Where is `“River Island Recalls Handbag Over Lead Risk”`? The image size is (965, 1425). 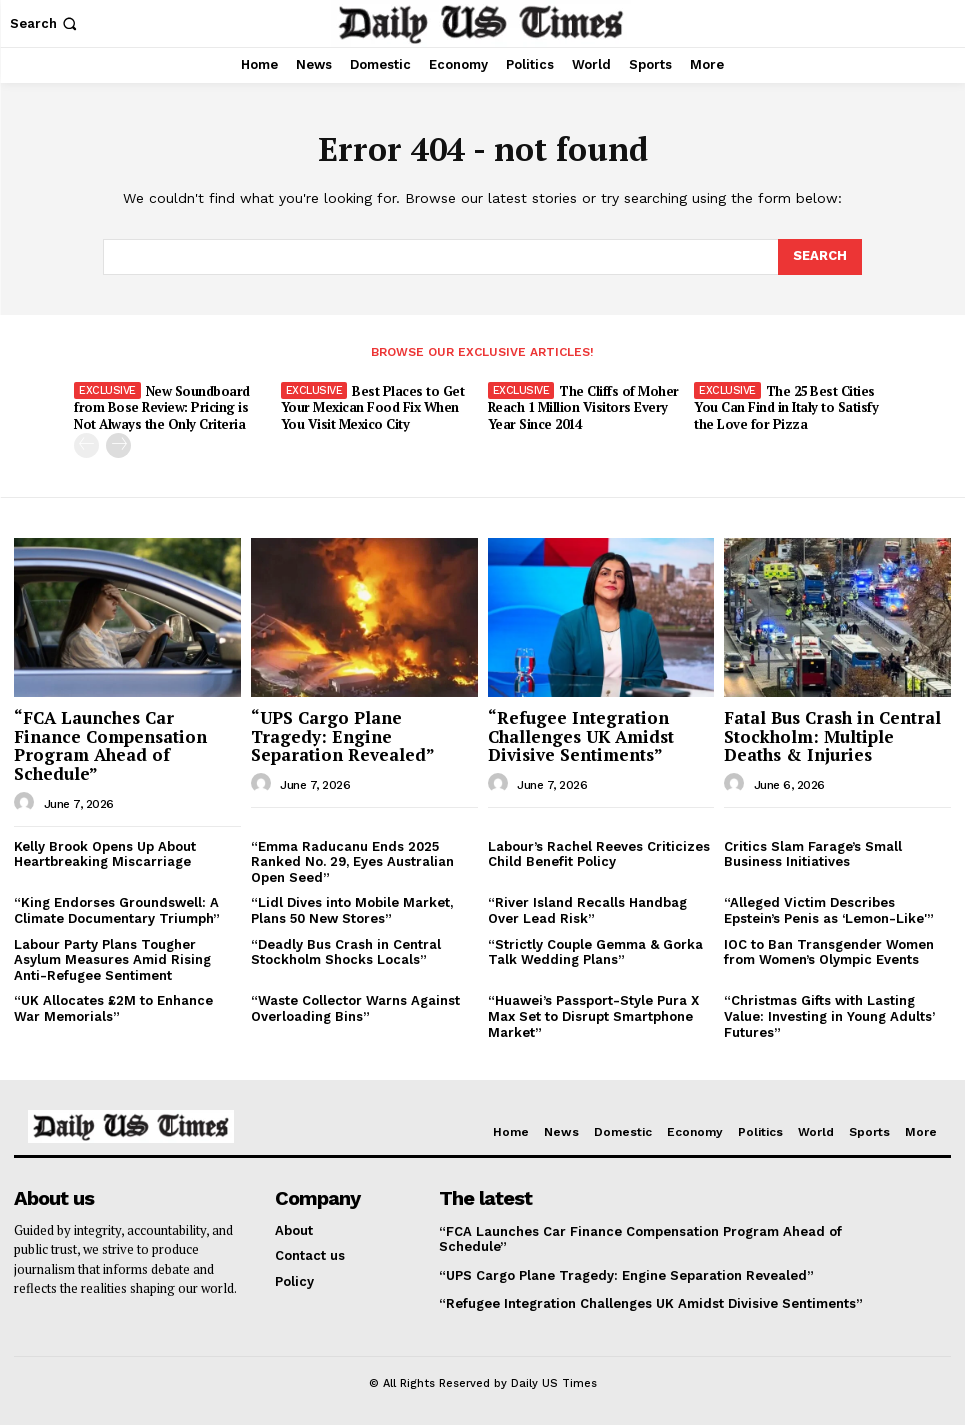 “River Island Recalls Handbag Over Lead Risk” is located at coordinates (587, 910).